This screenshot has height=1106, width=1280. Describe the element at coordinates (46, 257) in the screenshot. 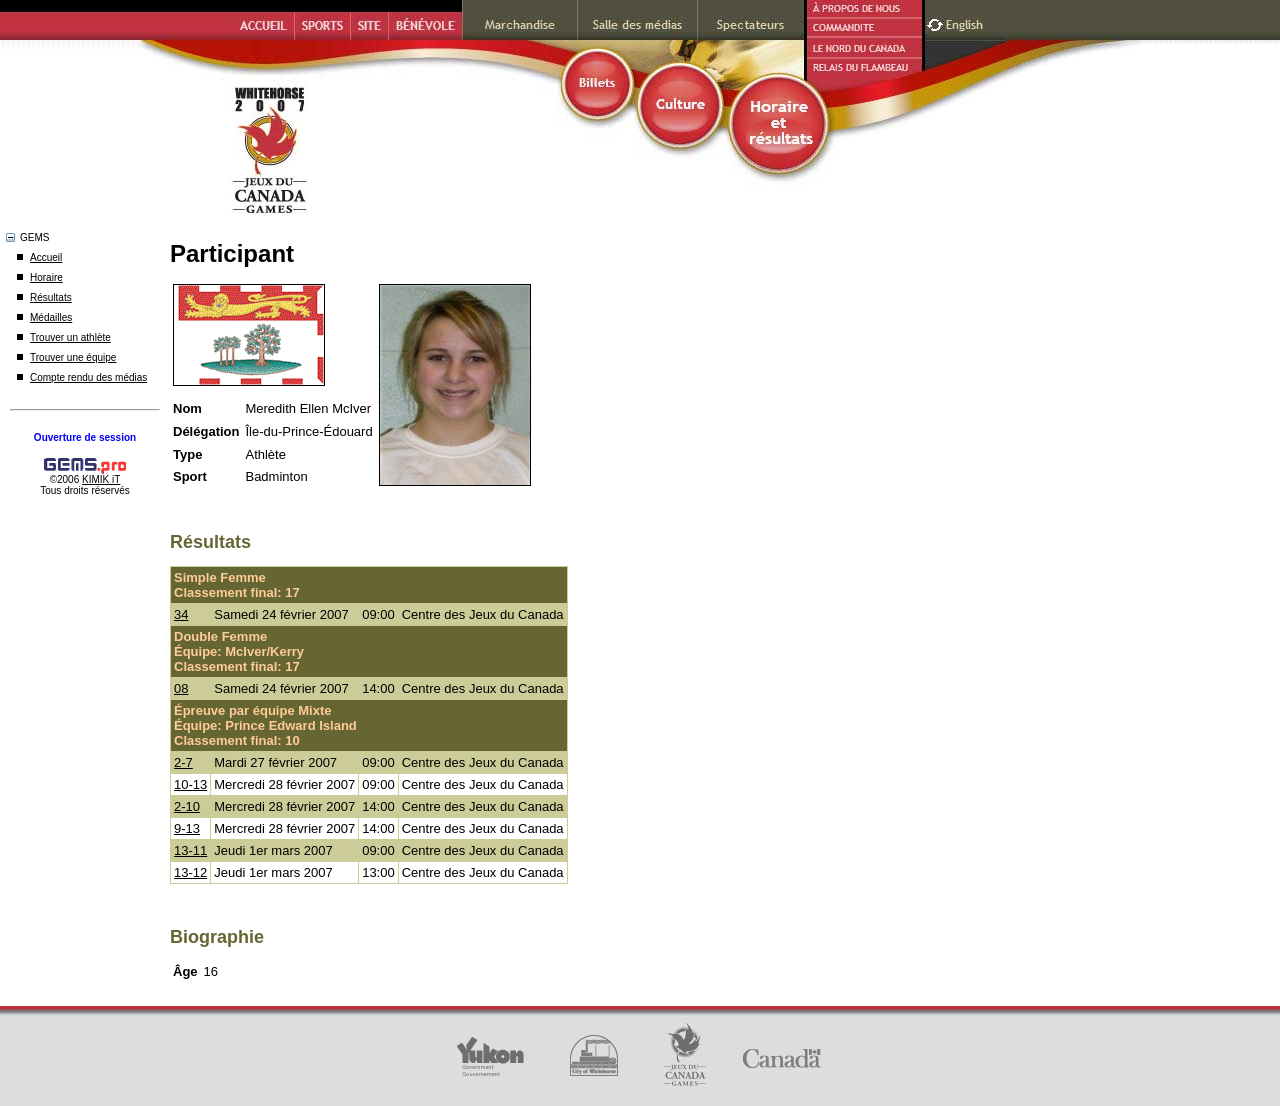

I see `Accueil` at that location.